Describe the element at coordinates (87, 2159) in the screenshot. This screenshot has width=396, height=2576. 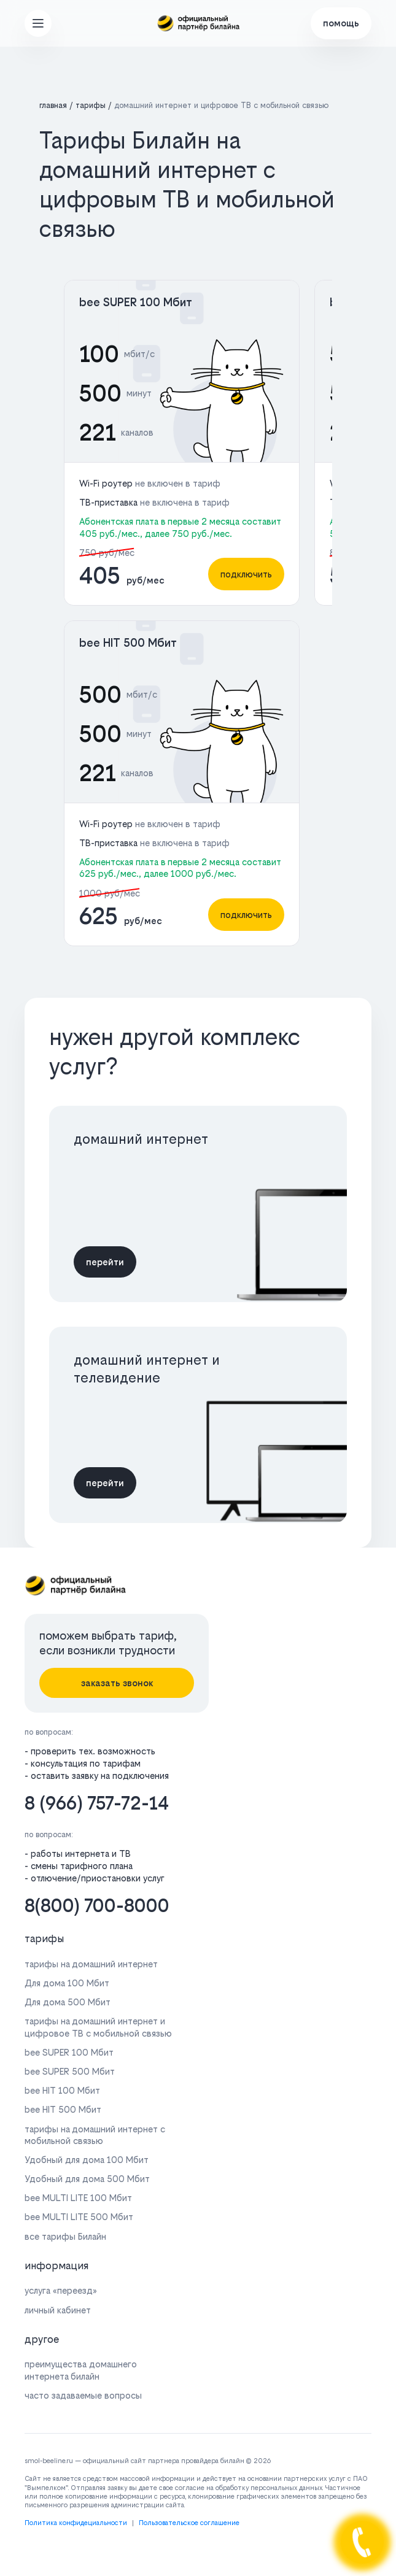
I see `Удобный для дома 100 Мбит` at that location.